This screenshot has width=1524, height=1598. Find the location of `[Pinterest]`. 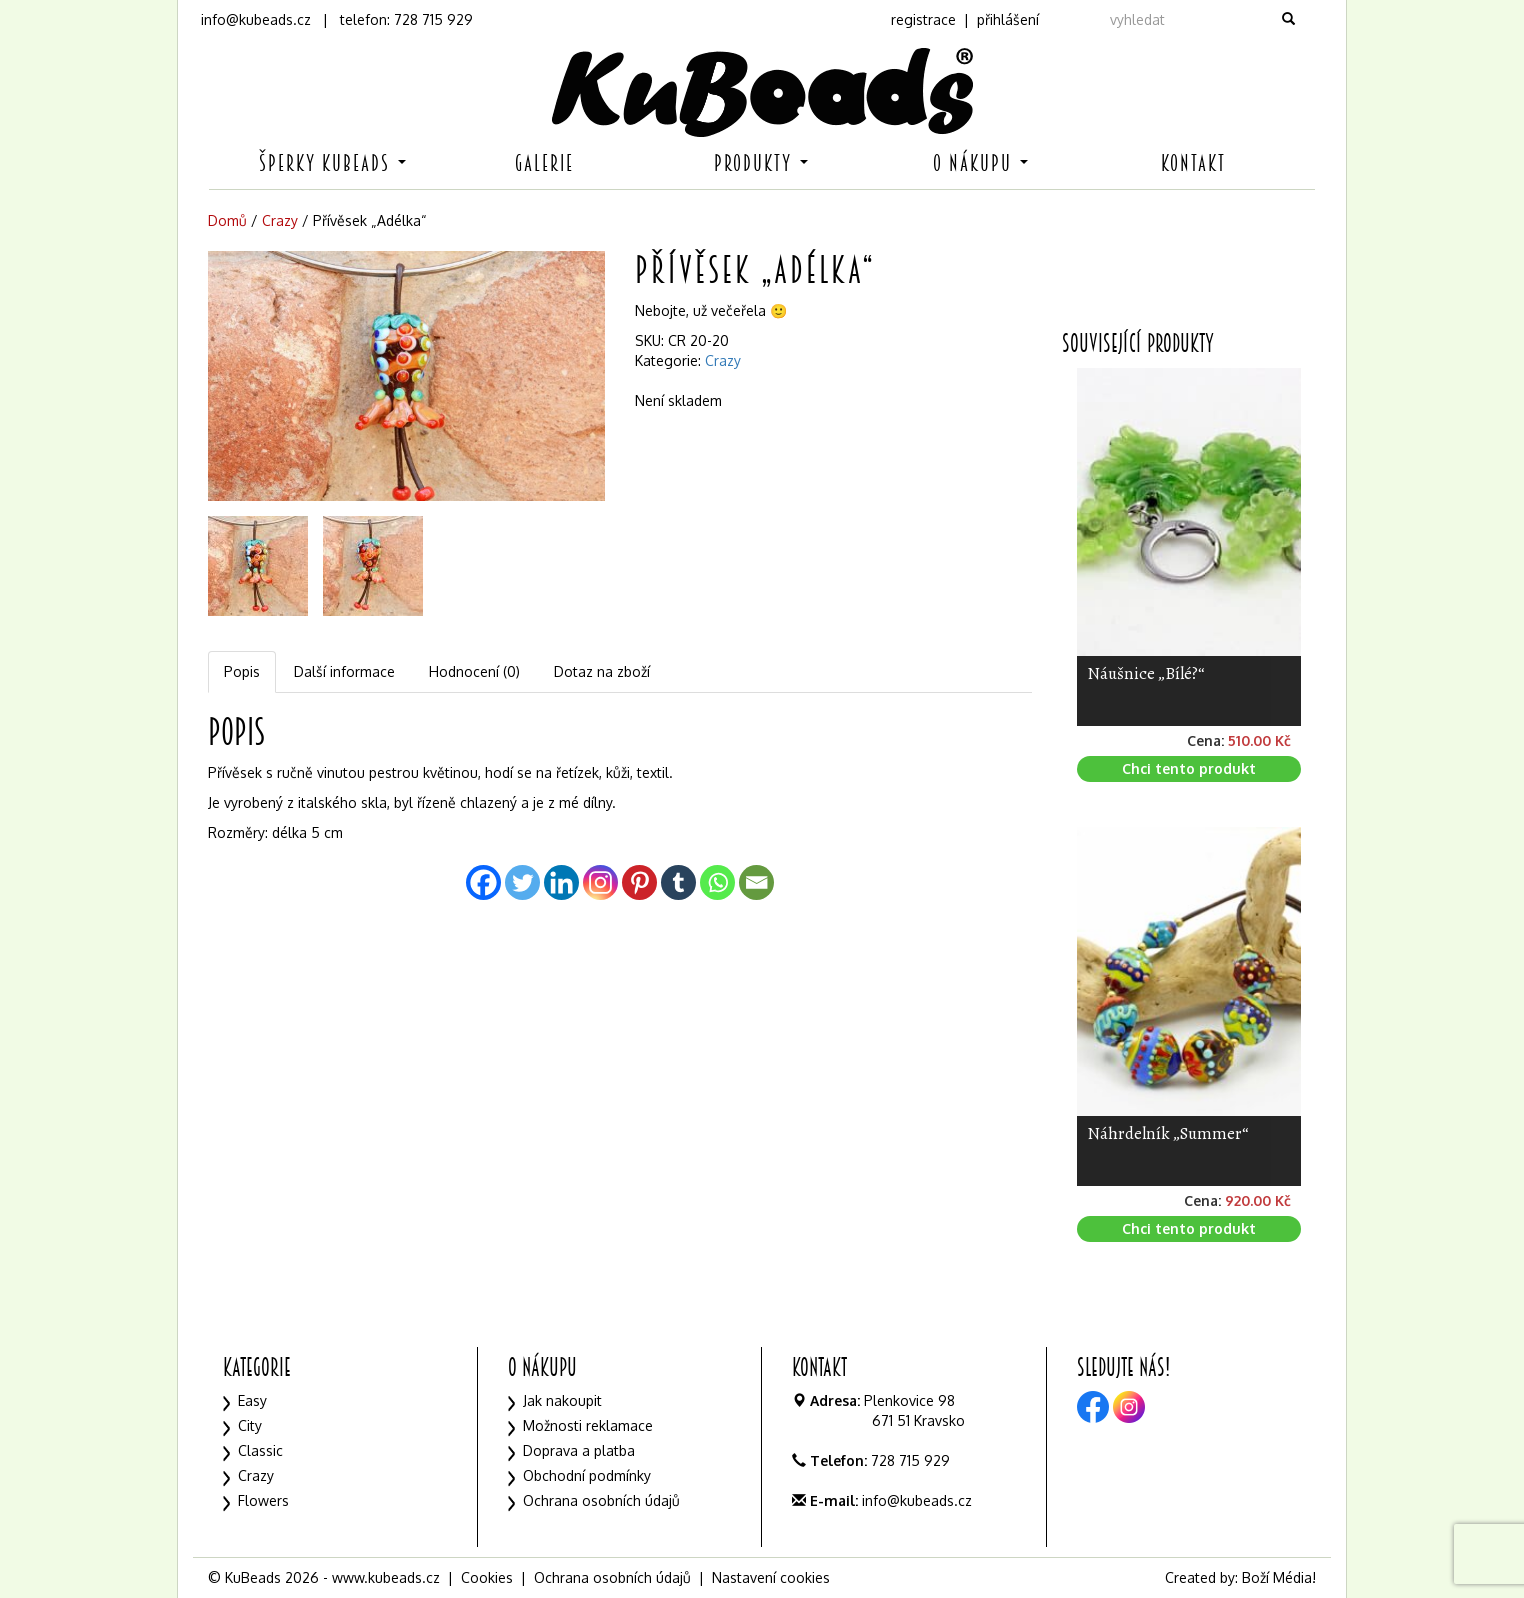

[Pinterest] is located at coordinates (639, 882).